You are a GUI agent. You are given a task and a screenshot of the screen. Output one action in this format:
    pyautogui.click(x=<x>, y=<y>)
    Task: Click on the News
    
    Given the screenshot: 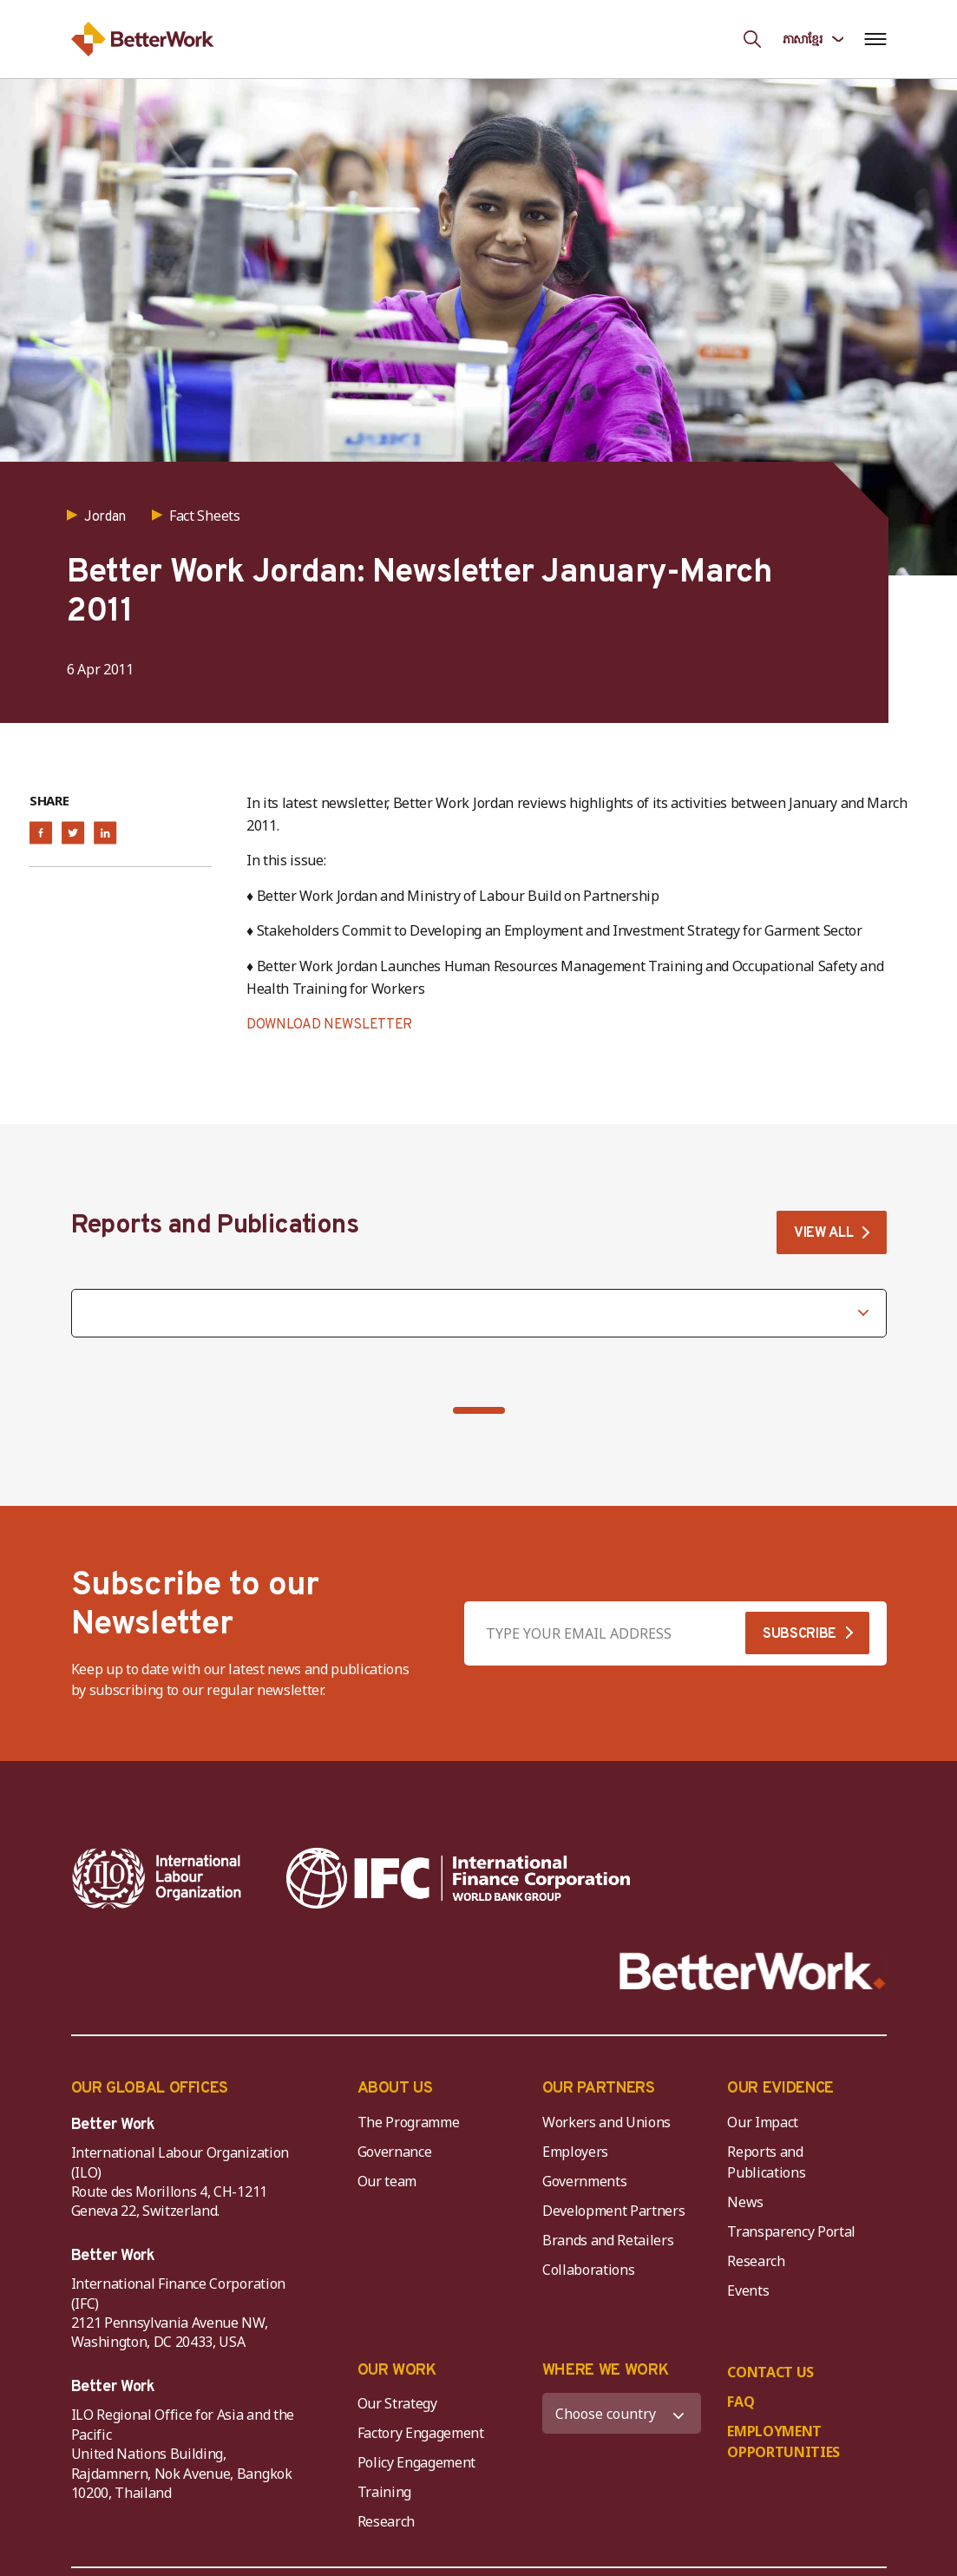 What is the action you would take?
    pyautogui.click(x=745, y=2201)
    